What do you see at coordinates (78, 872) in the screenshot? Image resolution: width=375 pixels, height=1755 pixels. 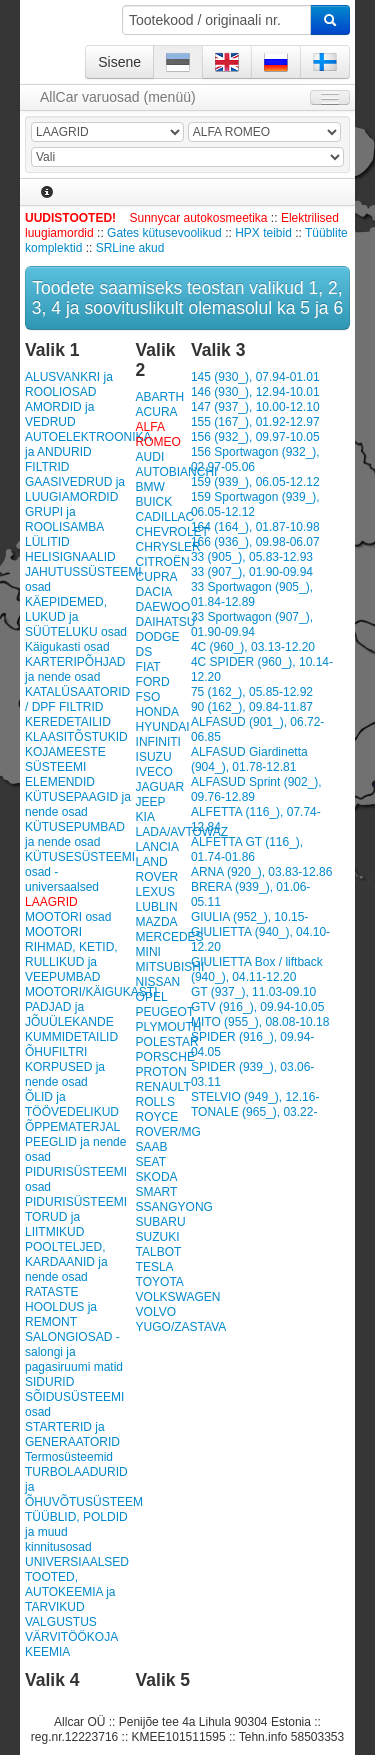 I see `KÜTUSESÜSTEEMI osad - universaalsed` at bounding box center [78, 872].